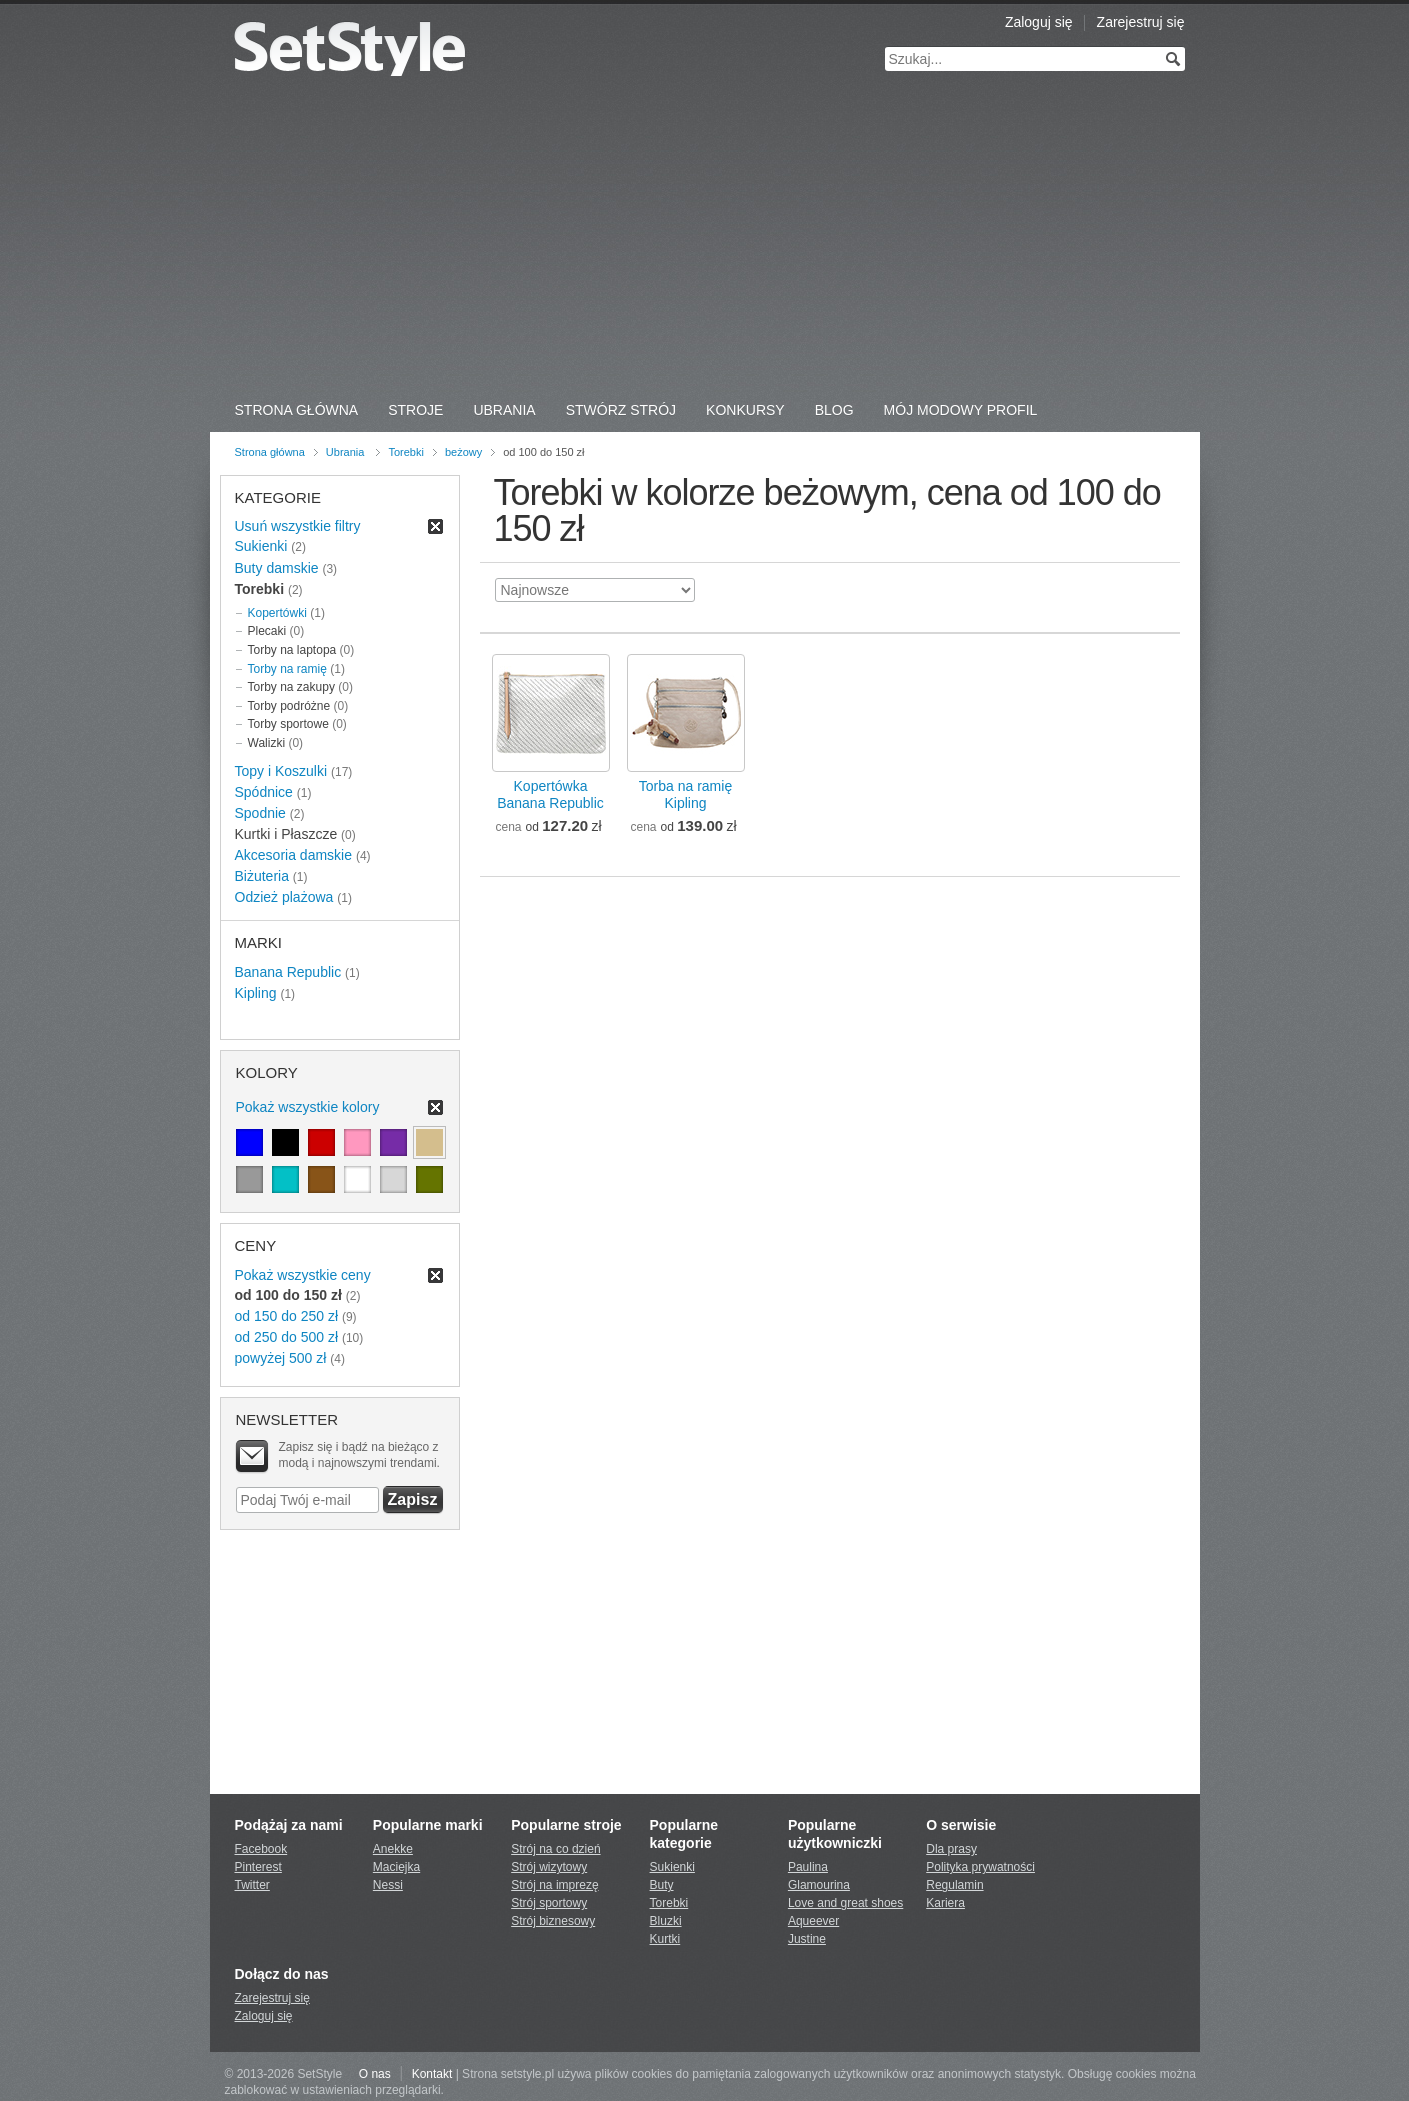 This screenshot has width=1409, height=2101. Describe the element at coordinates (432, 2074) in the screenshot. I see `Kontakt` at that location.